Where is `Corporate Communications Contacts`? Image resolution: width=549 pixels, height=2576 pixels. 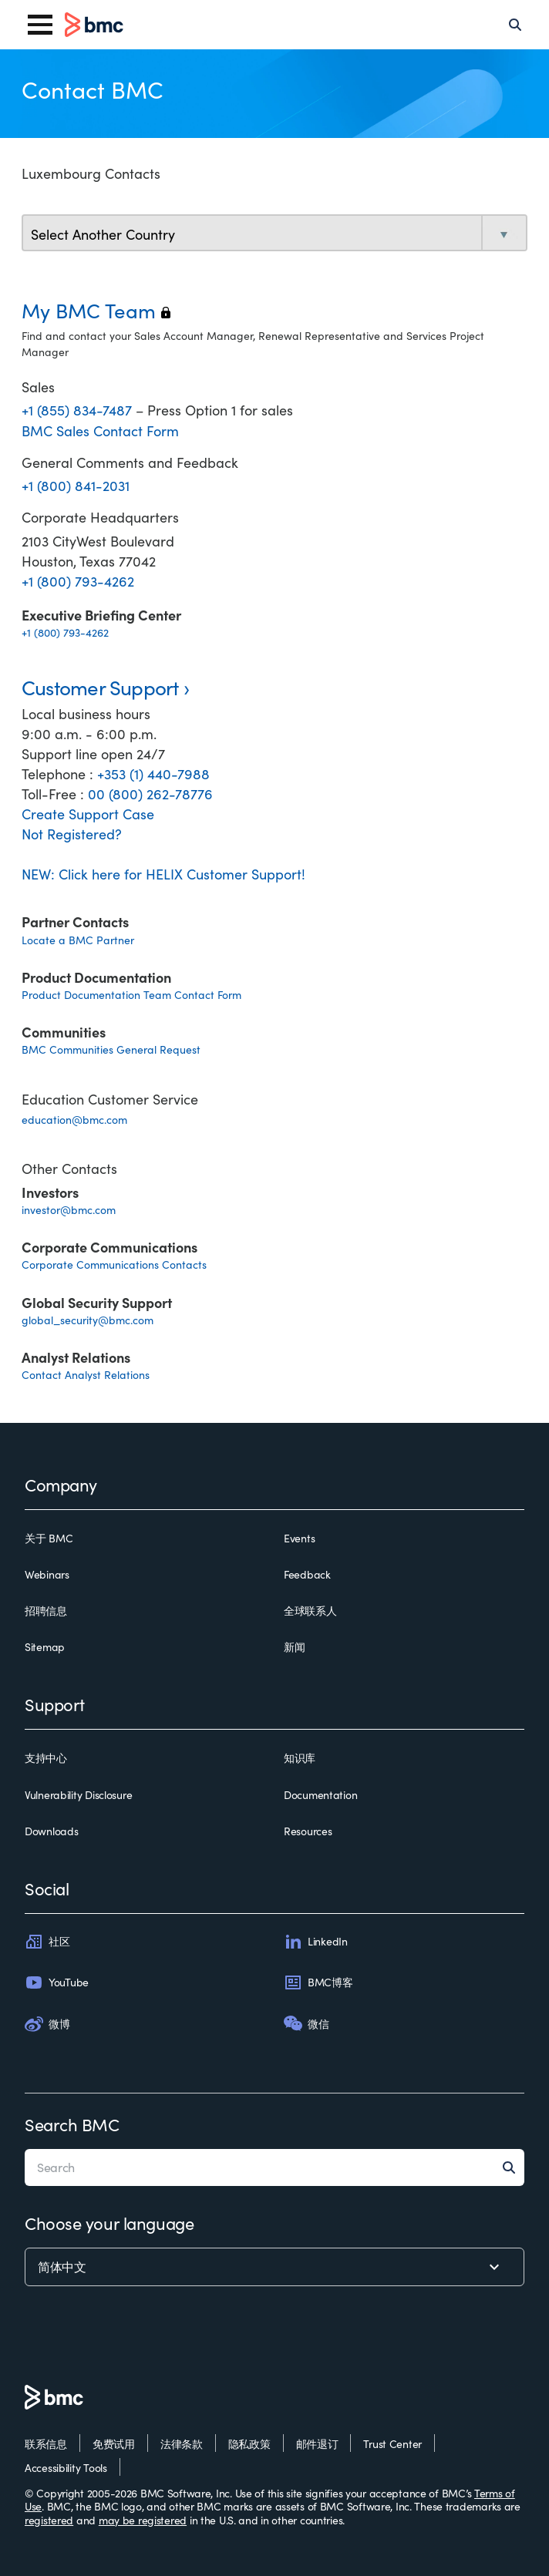 Corporate Communications Contacts is located at coordinates (114, 1264).